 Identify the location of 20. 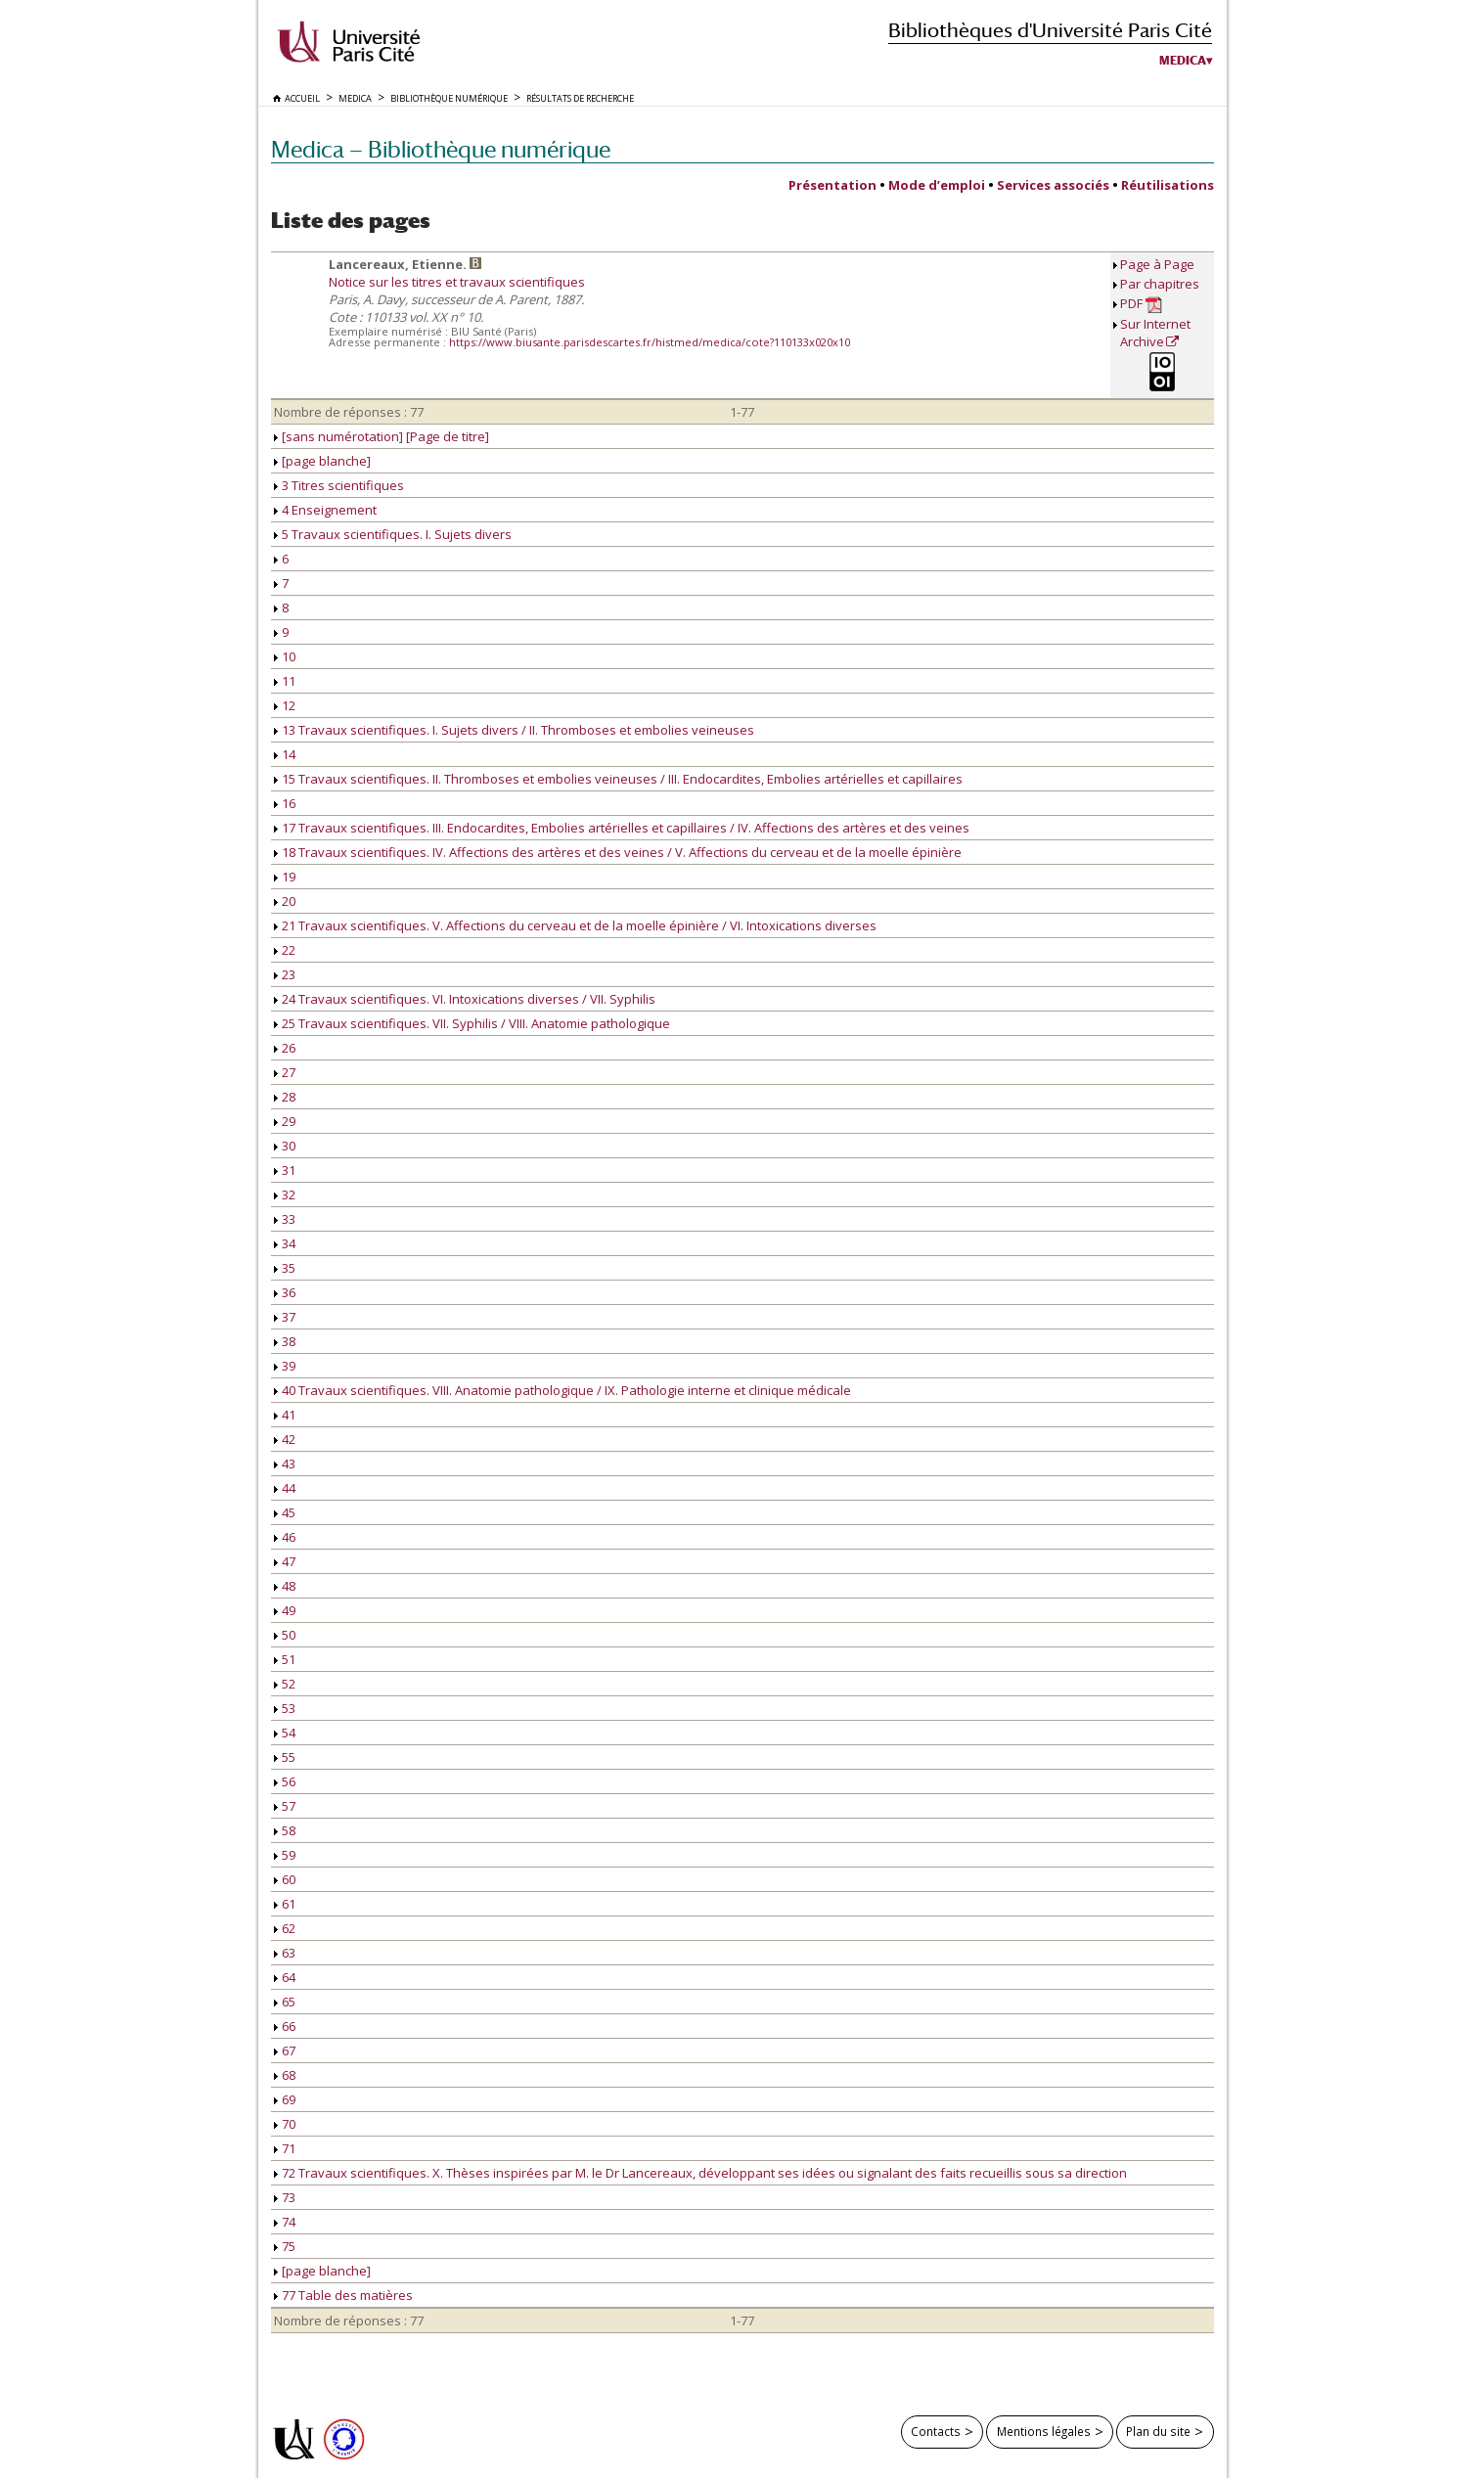
(284, 901).